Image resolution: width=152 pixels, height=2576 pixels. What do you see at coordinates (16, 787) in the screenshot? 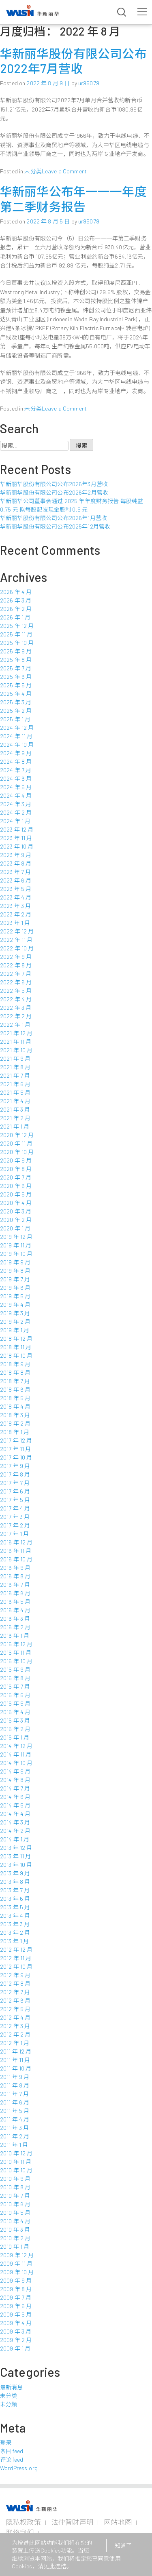
I see `2024 年 5 月` at bounding box center [16, 787].